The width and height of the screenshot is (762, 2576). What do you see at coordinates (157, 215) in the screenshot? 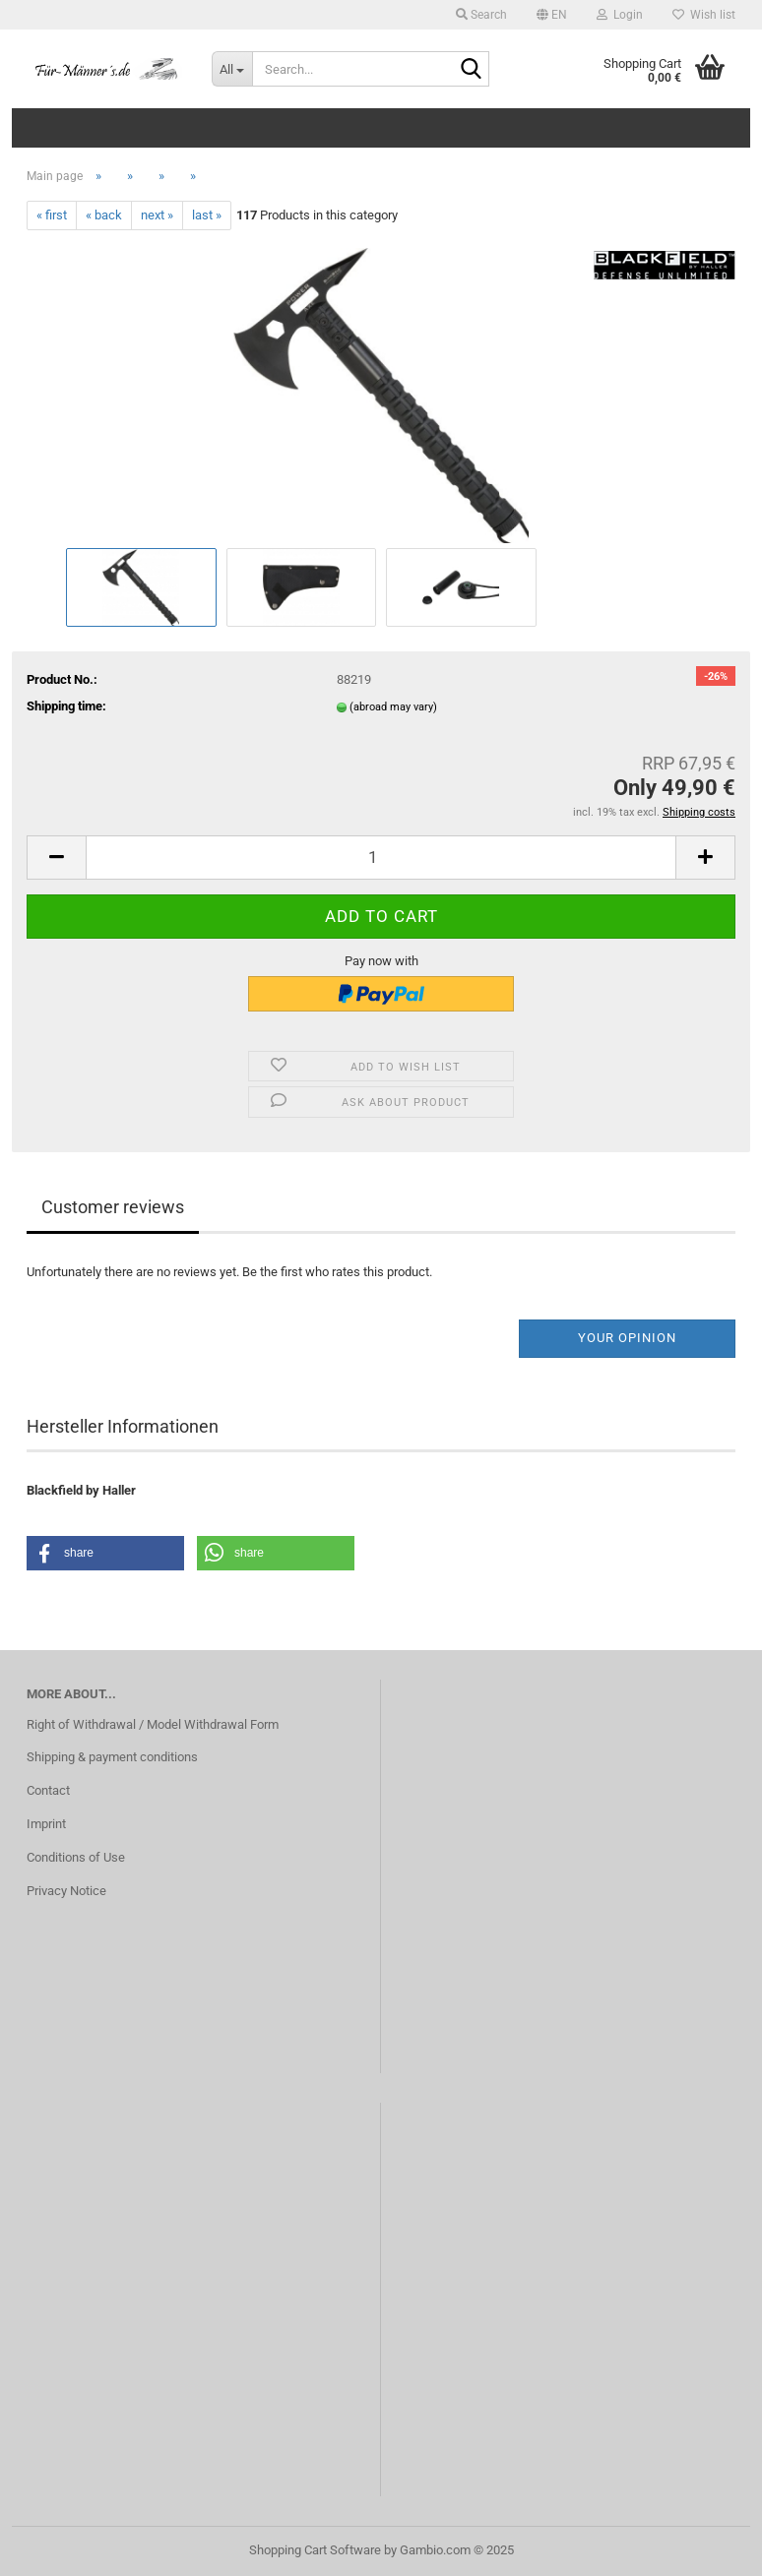
I see `next »` at bounding box center [157, 215].